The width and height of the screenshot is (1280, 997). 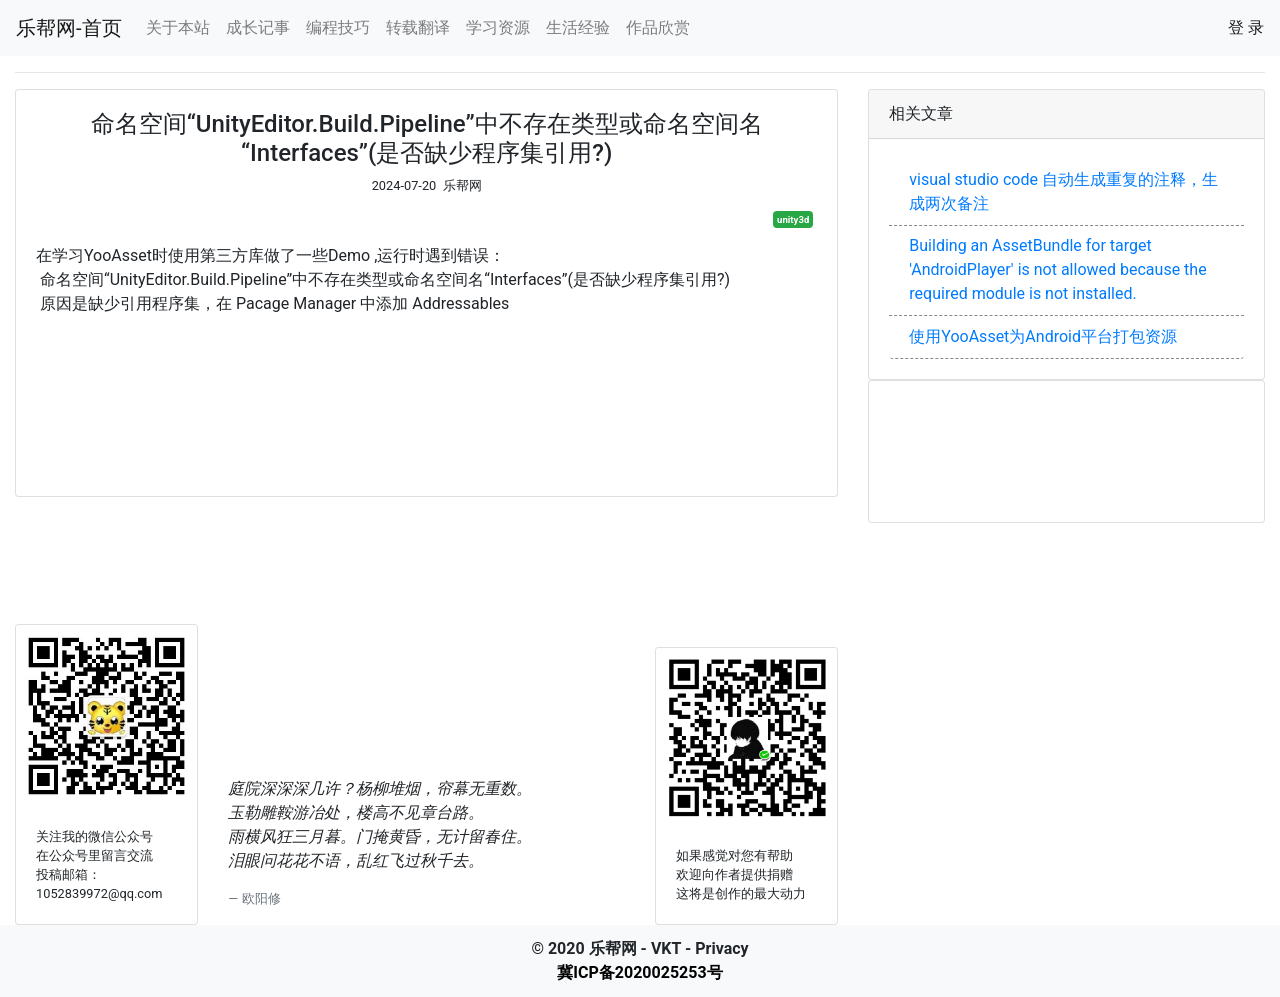 I want to click on 学习资源, so click(x=498, y=27).